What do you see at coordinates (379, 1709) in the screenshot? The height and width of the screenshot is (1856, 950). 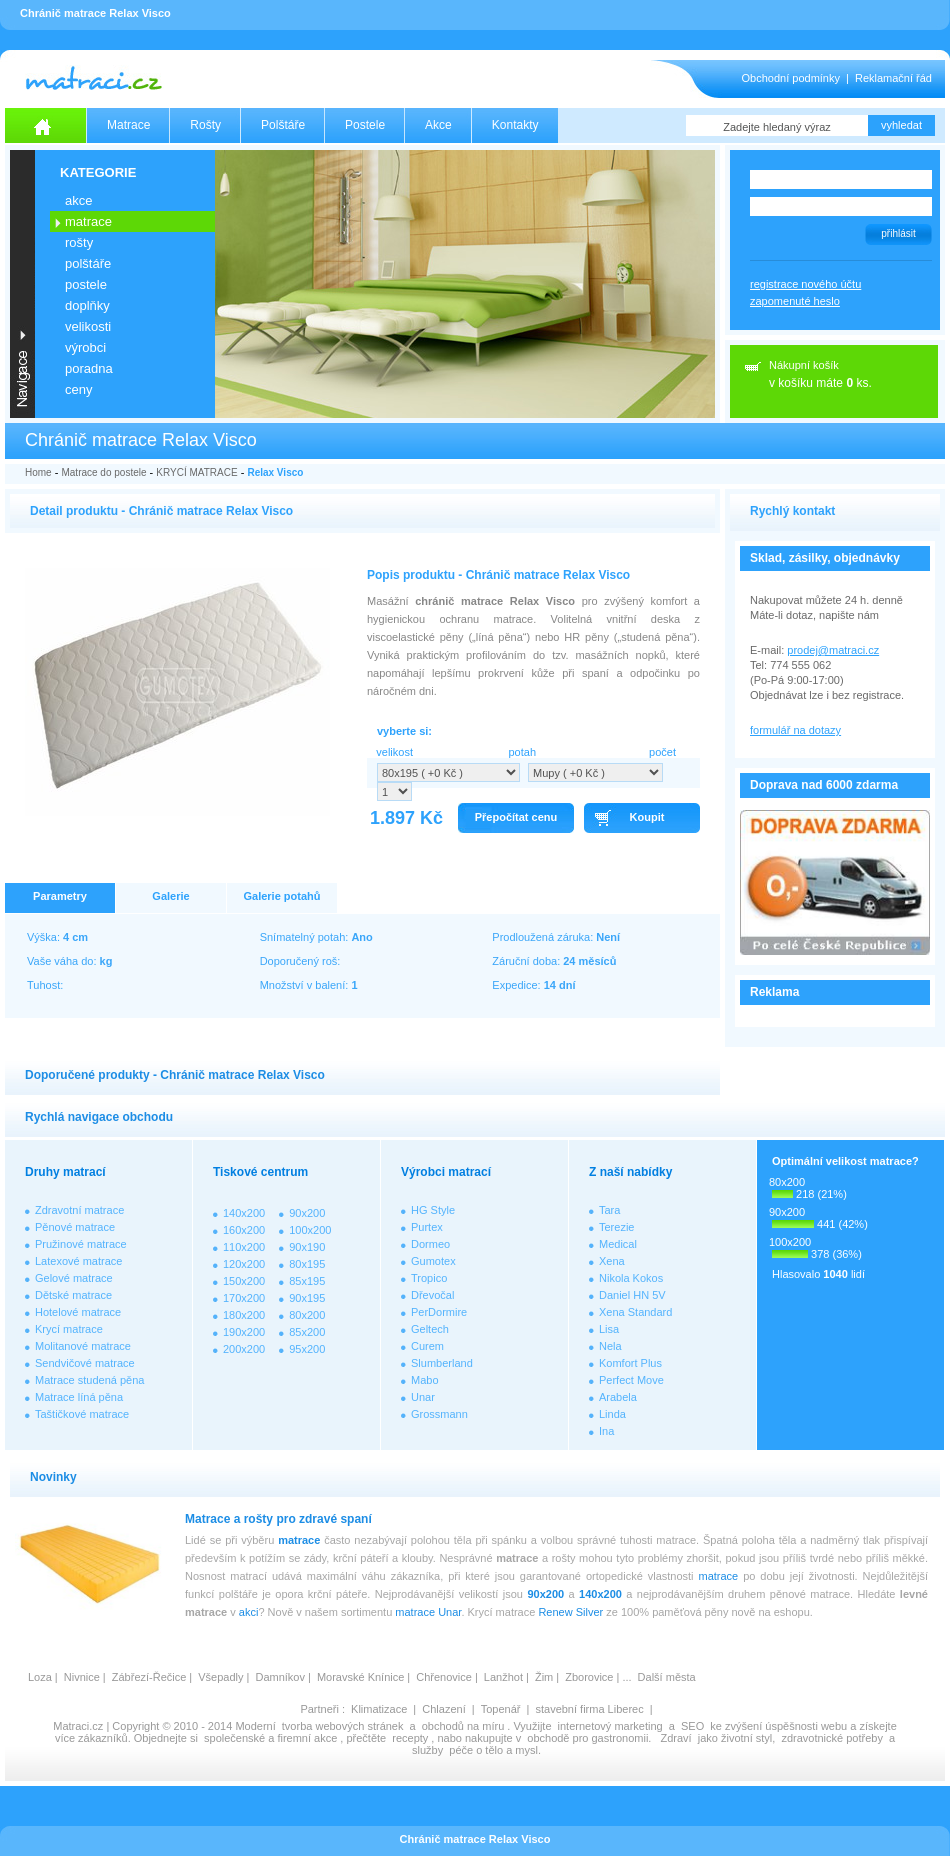 I see `Klimatizace` at bounding box center [379, 1709].